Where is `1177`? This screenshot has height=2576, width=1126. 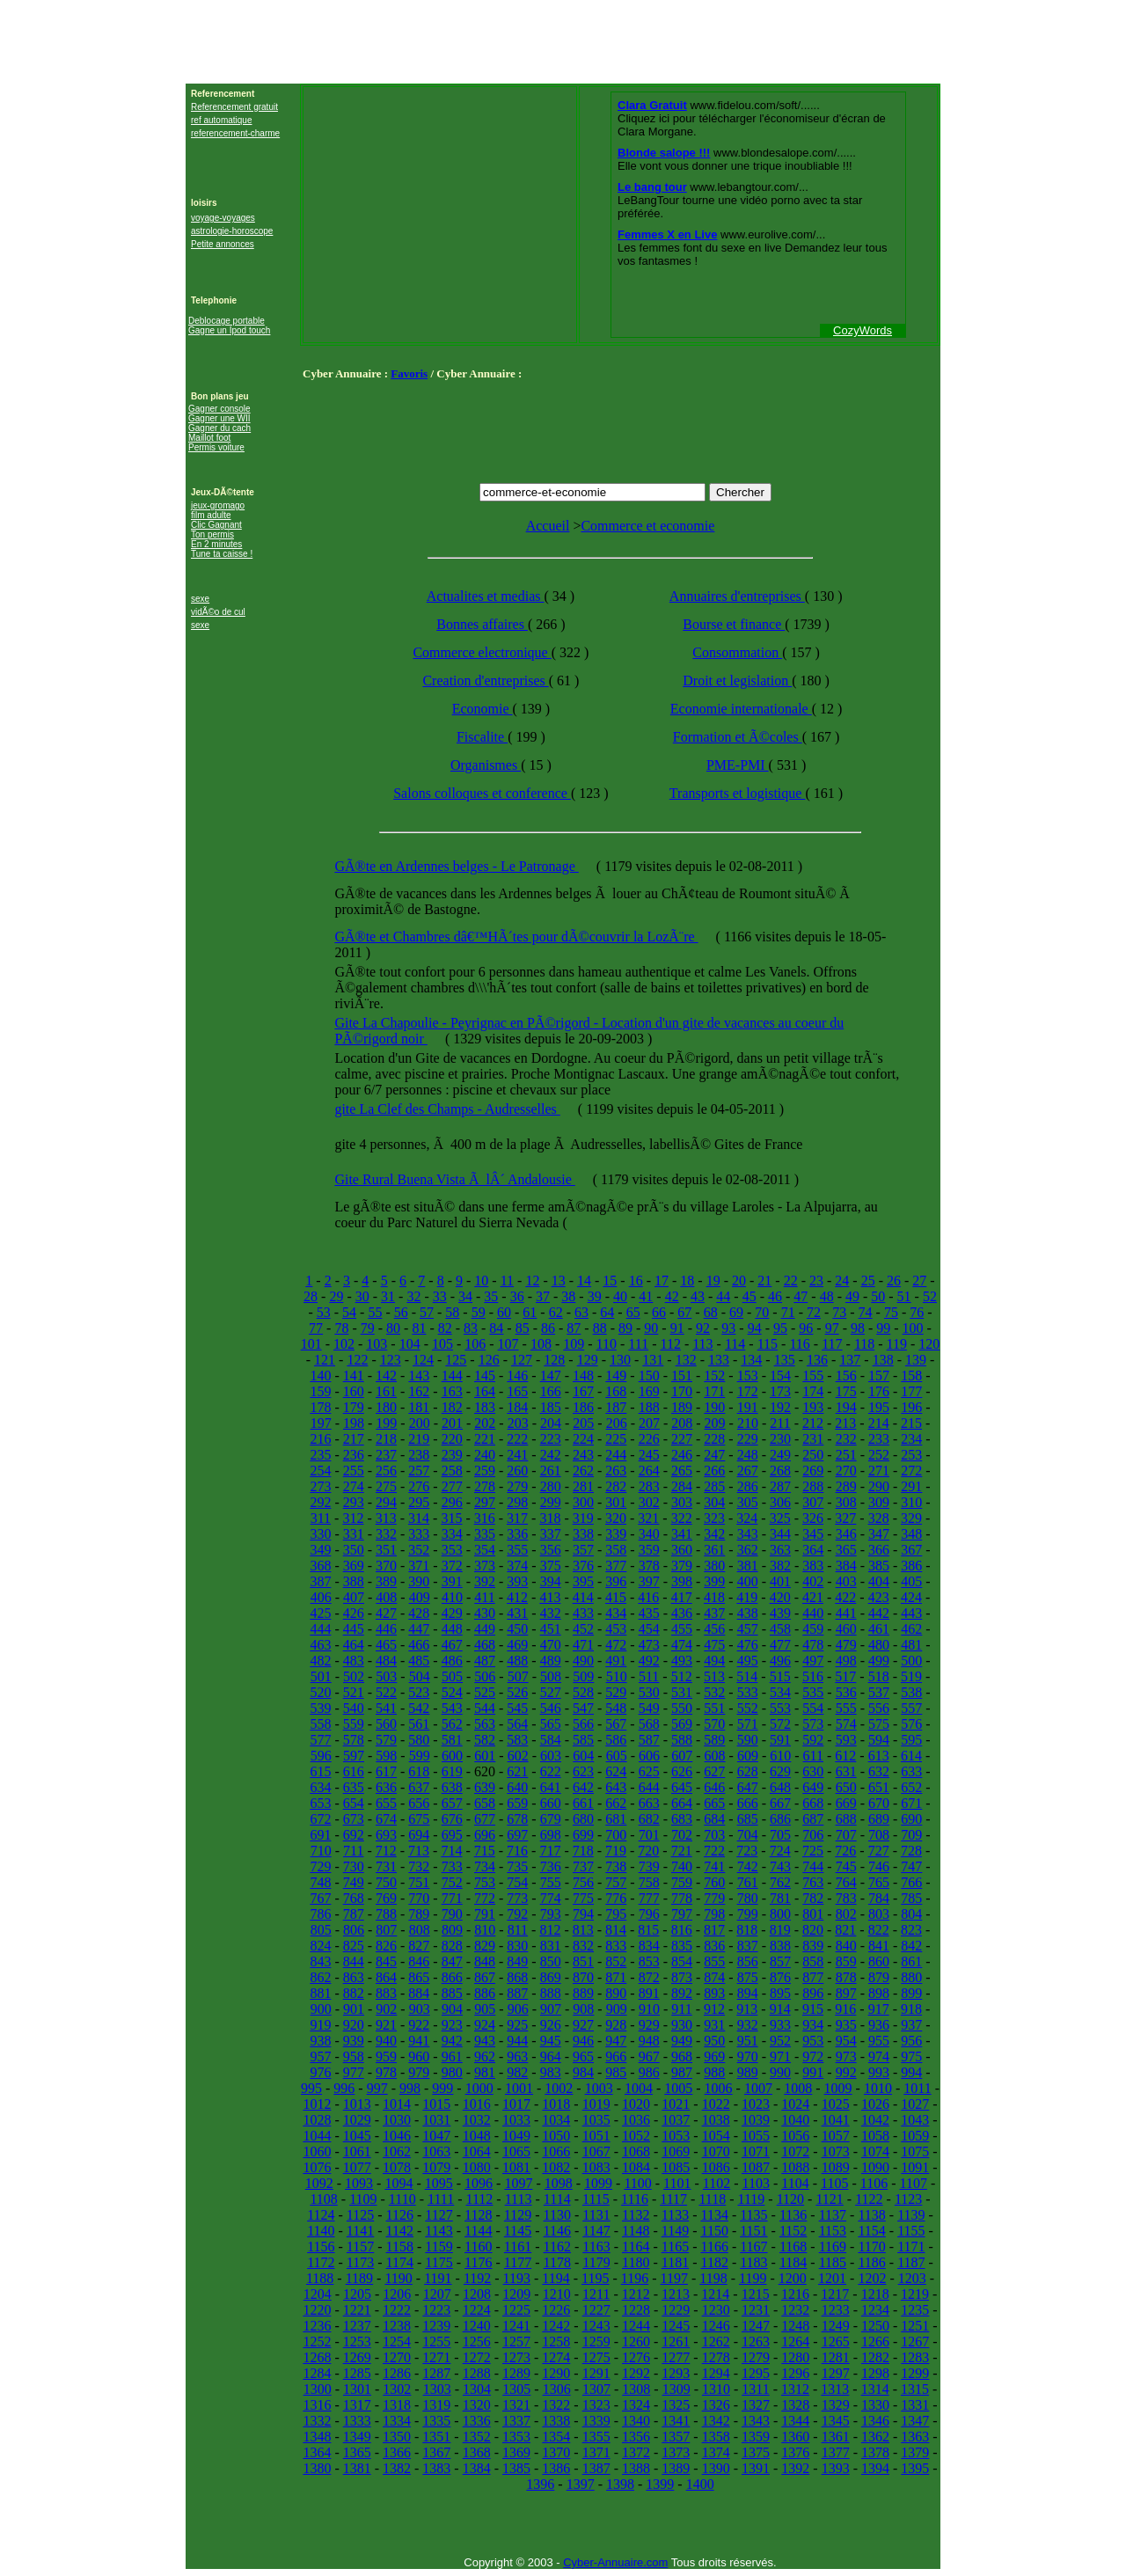
1177 is located at coordinates (517, 2262).